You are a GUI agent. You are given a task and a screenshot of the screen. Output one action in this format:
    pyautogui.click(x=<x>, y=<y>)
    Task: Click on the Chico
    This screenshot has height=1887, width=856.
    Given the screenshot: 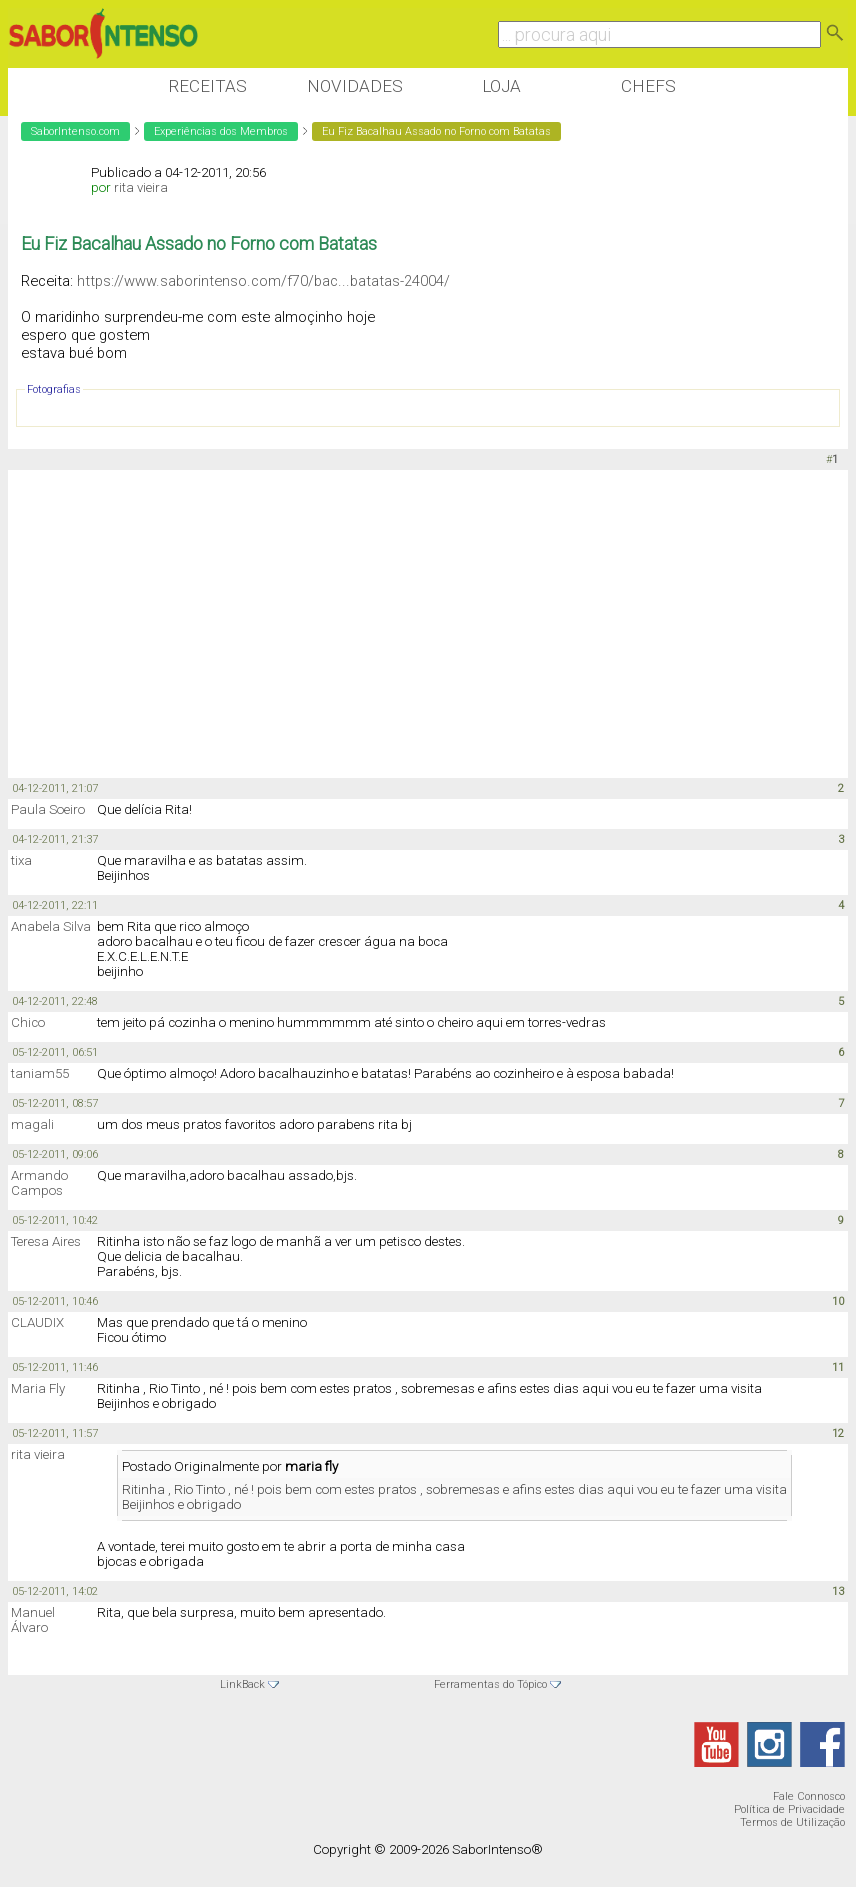 What is the action you would take?
    pyautogui.click(x=28, y=1022)
    